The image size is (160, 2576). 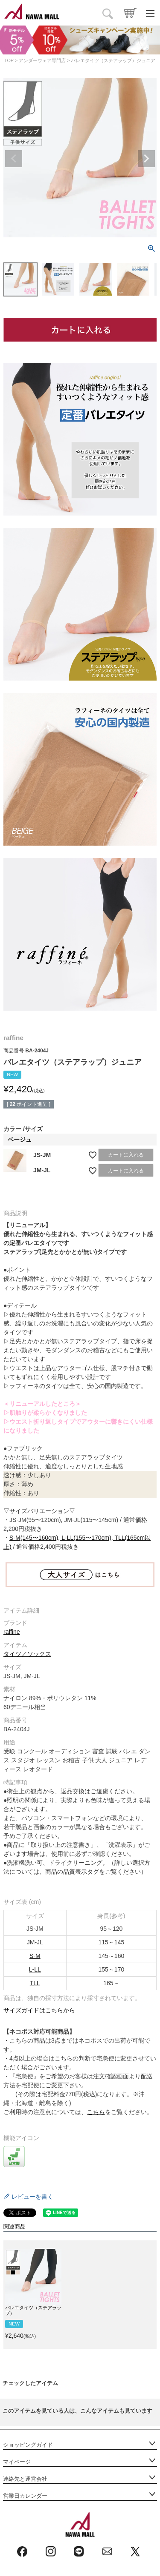 I want to click on こちら, so click(x=96, y=2112).